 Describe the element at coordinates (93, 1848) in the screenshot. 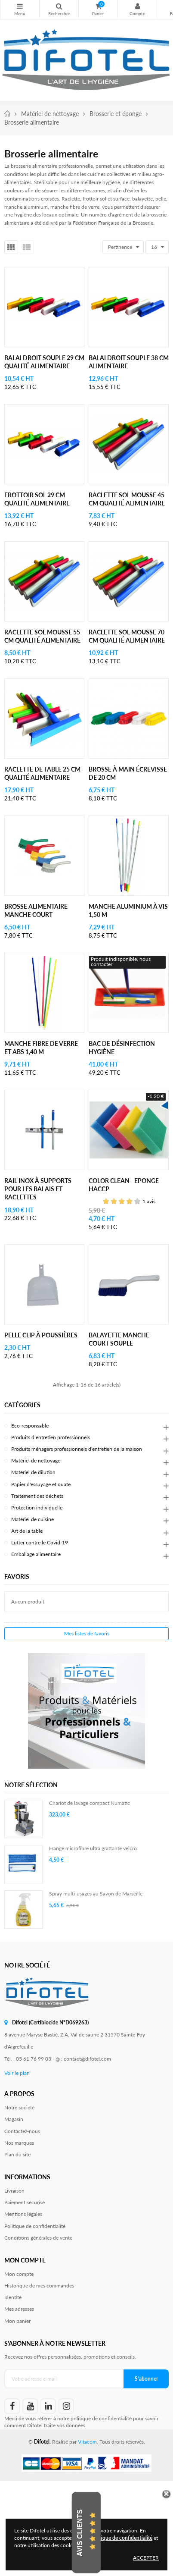

I see `Frange microfibre ultra grattante velcro` at that location.